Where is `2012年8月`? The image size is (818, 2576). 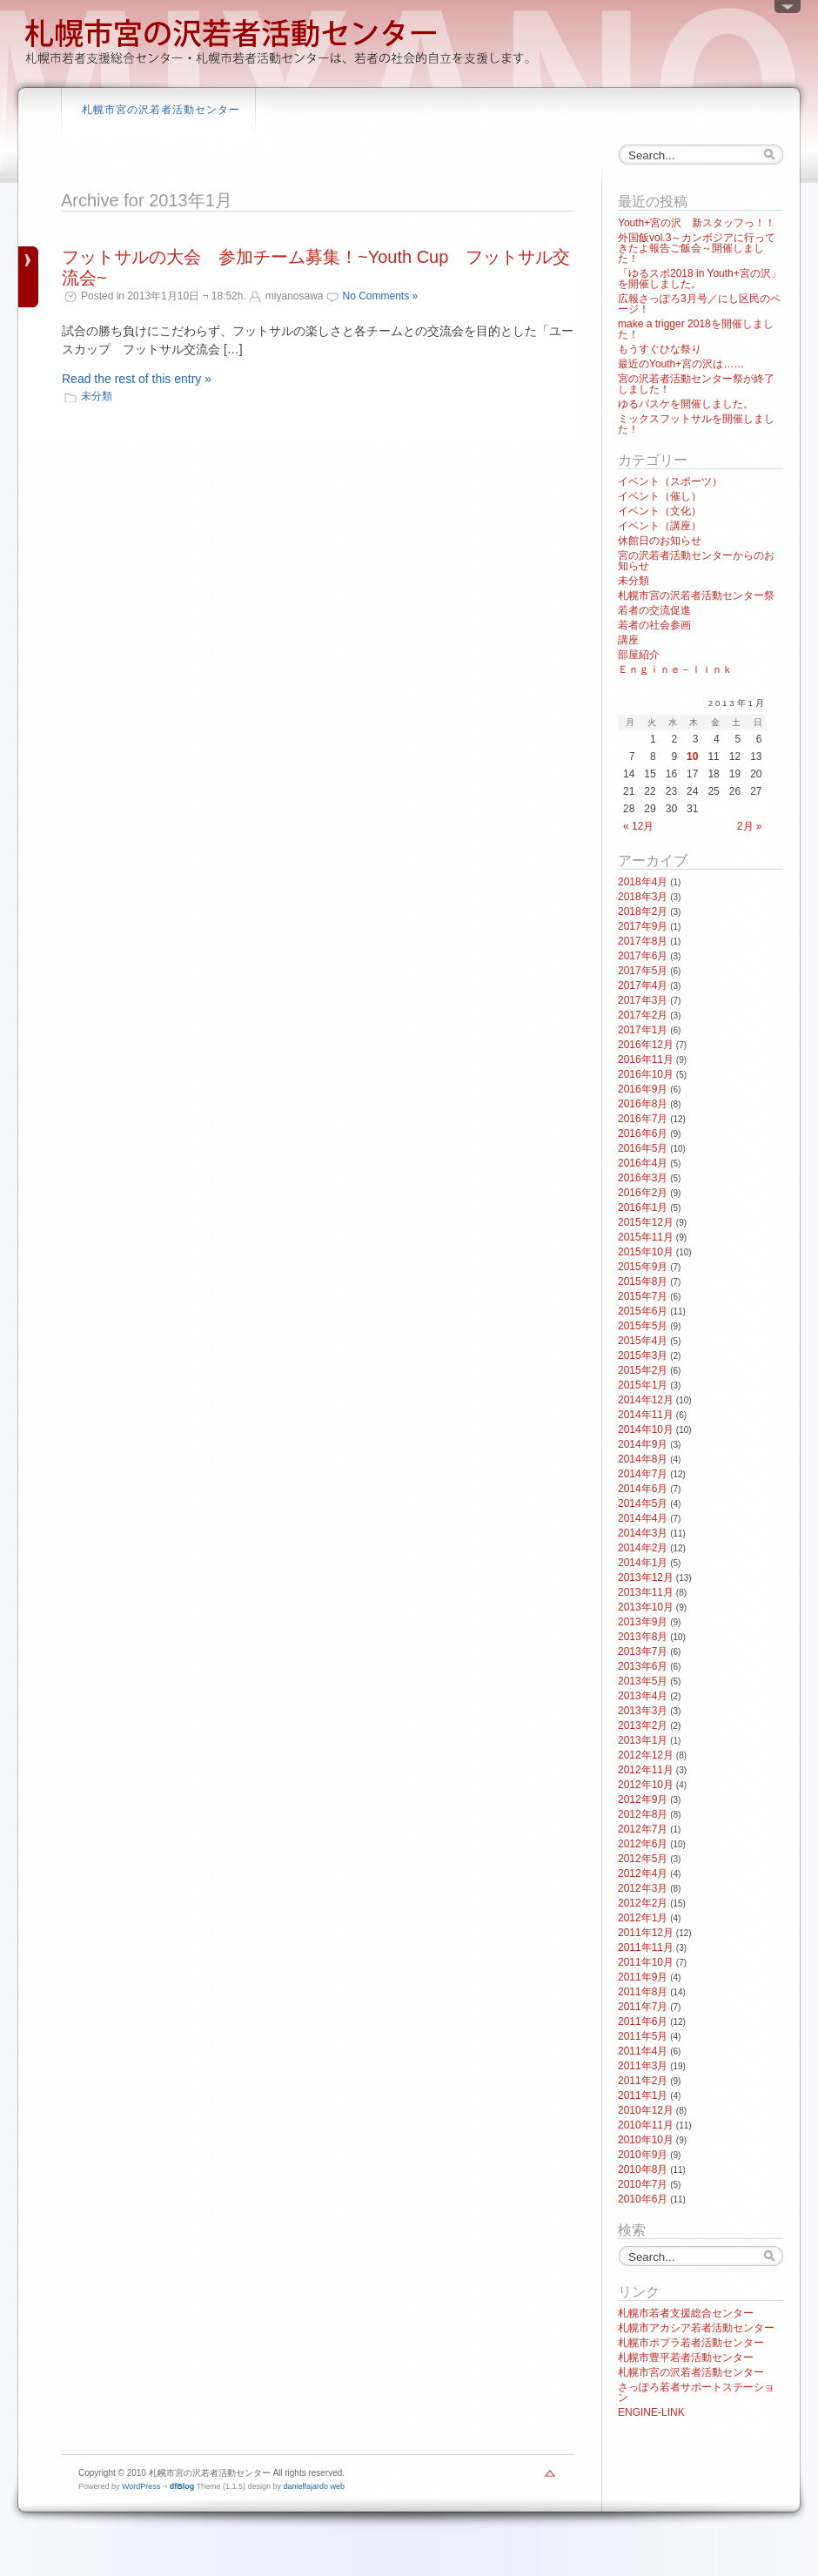 2012年8月 is located at coordinates (642, 1814).